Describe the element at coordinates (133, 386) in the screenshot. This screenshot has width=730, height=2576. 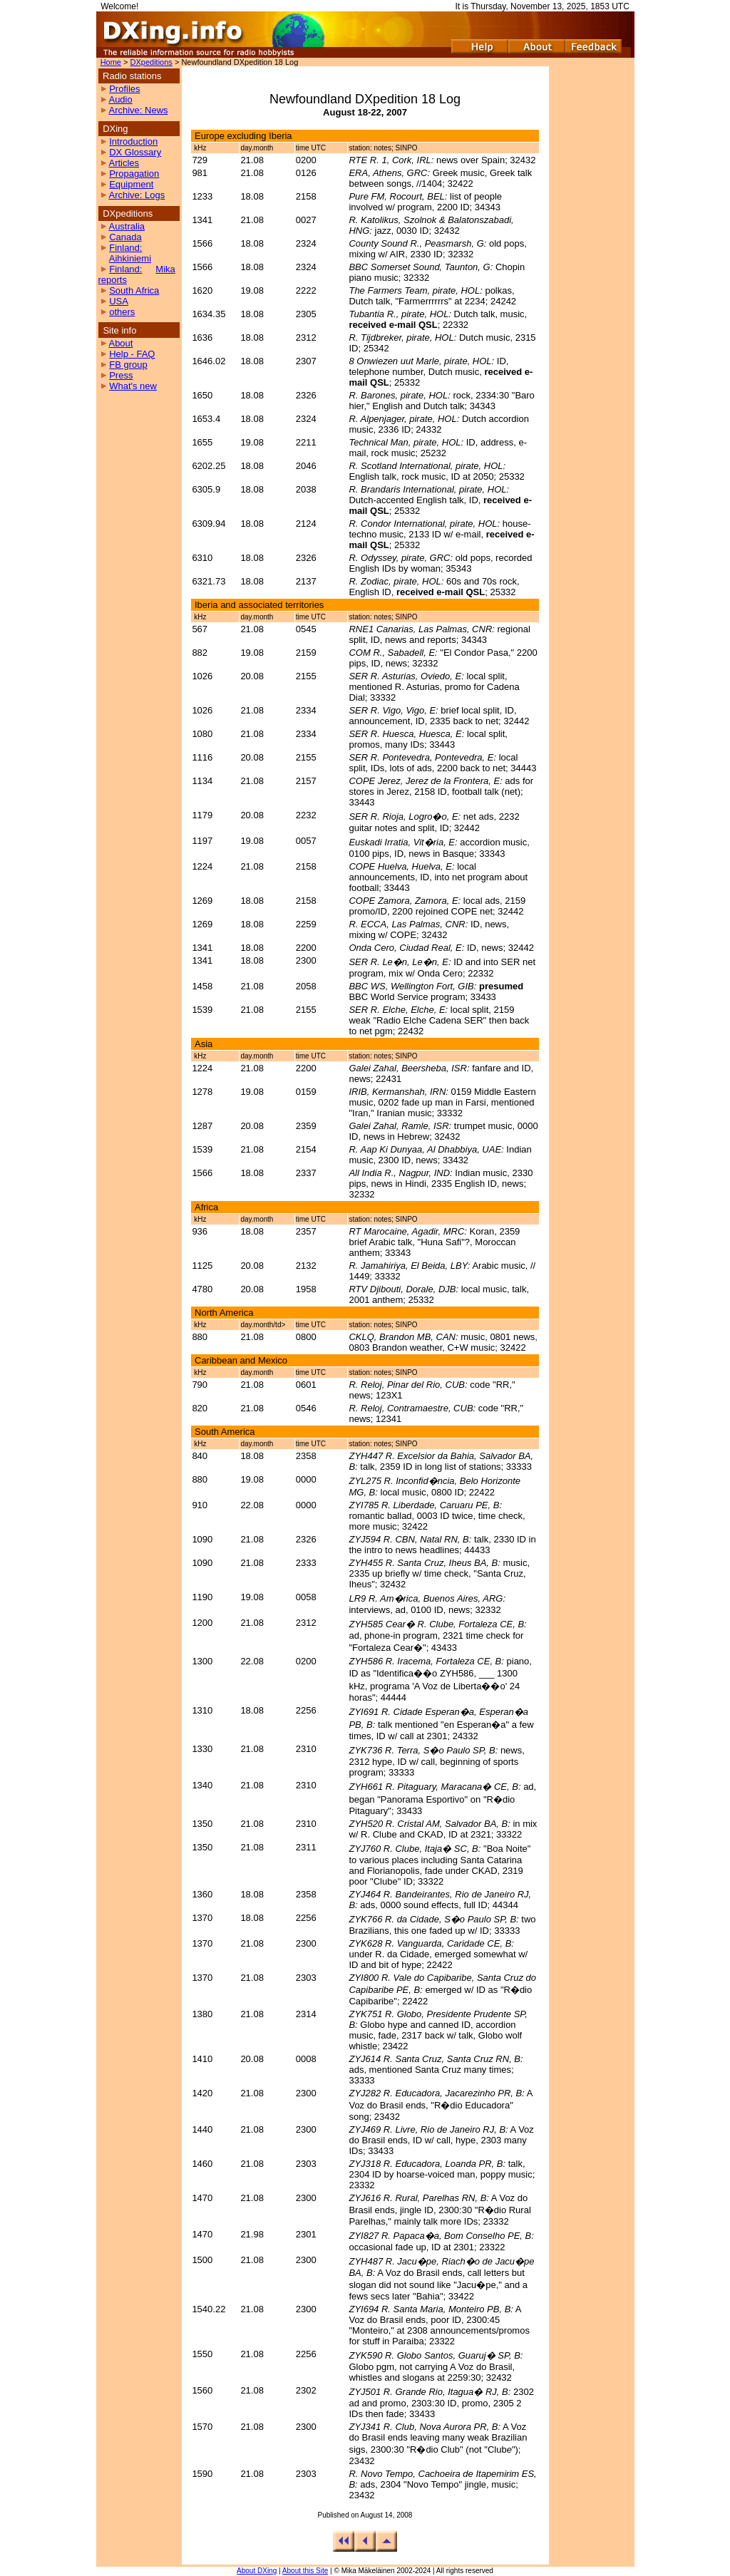
I see `What's new` at that location.